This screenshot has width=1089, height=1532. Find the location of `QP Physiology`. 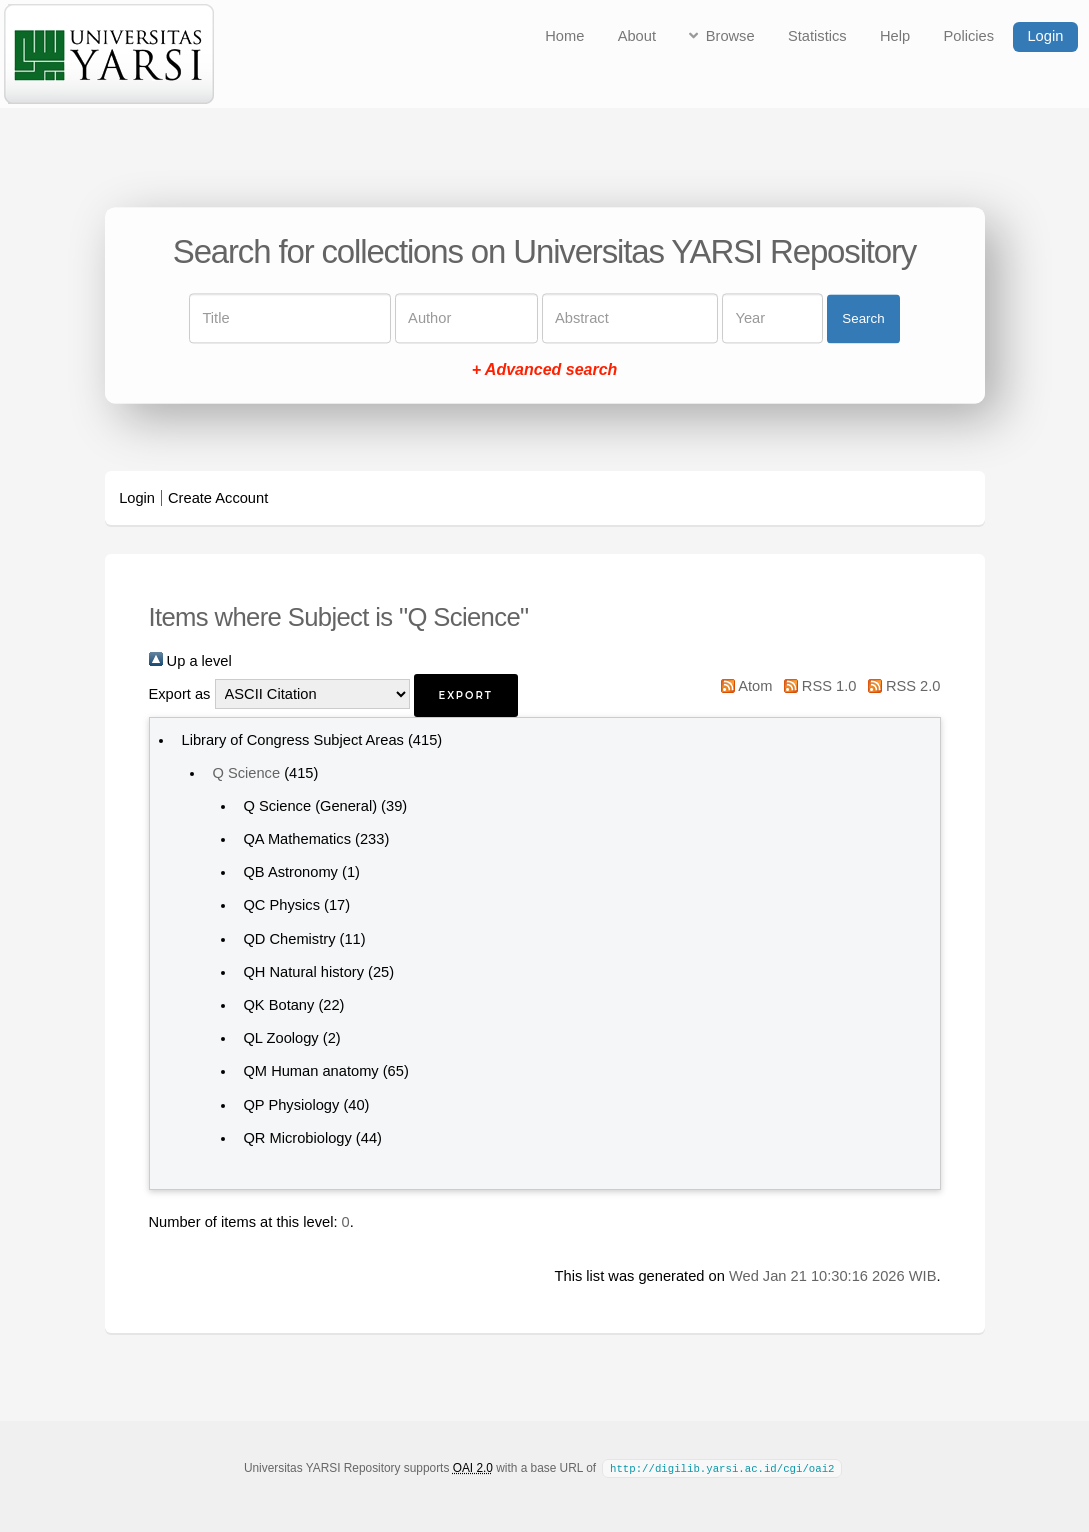

QP Physiology is located at coordinates (291, 1105).